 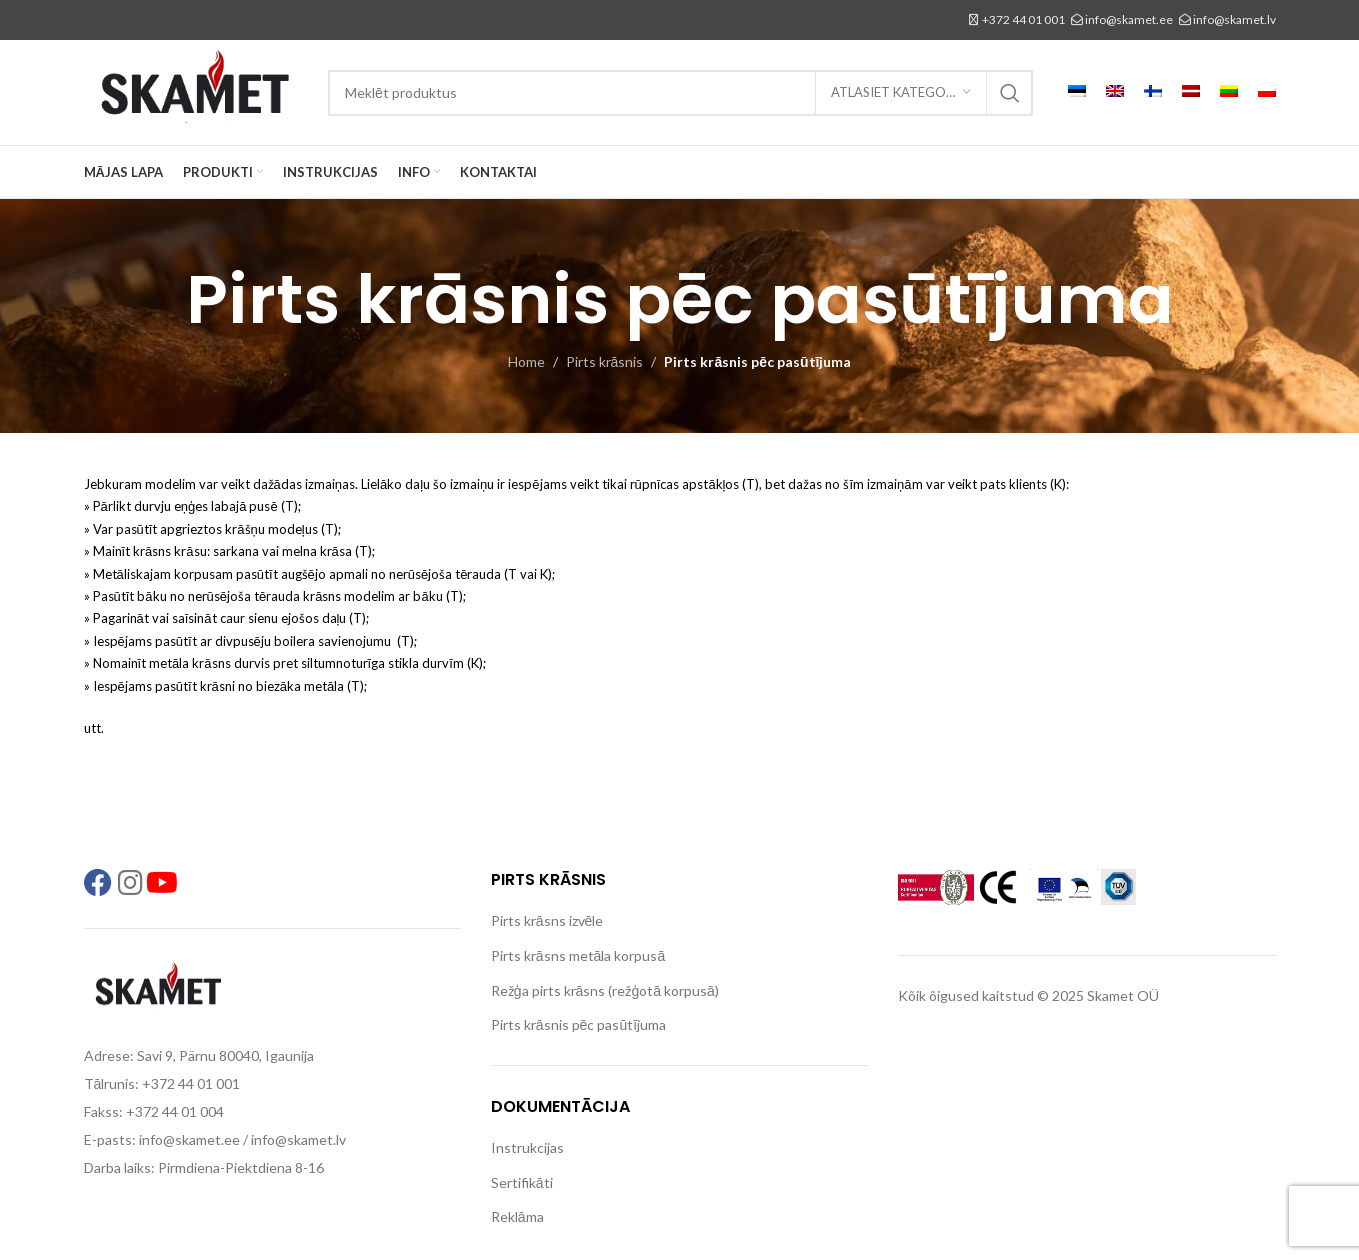 I want to click on [Search], so click(x=680, y=93).